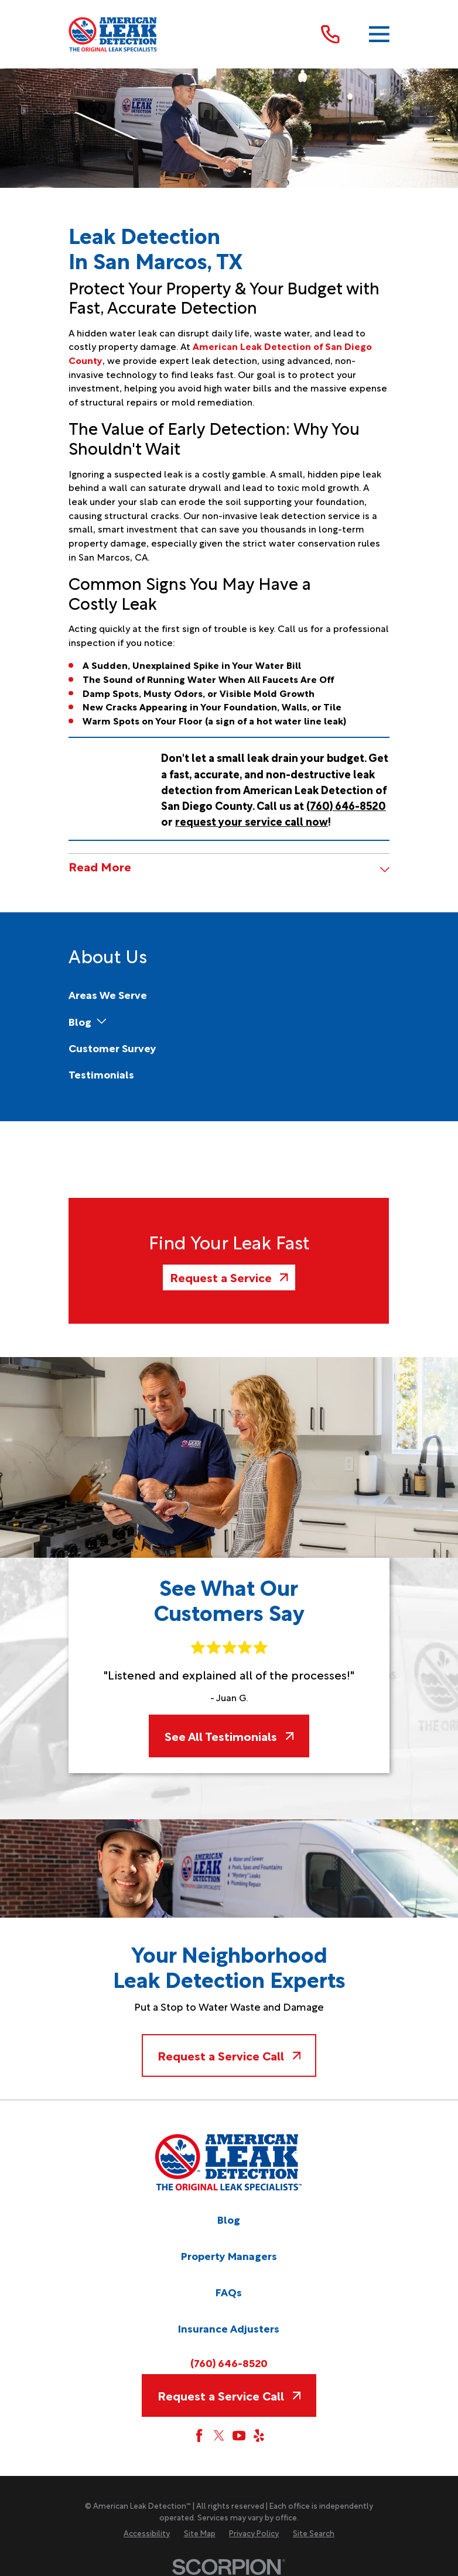 Image resolution: width=458 pixels, height=2576 pixels. What do you see at coordinates (108, 994) in the screenshot?
I see `[menuitem]` at bounding box center [108, 994].